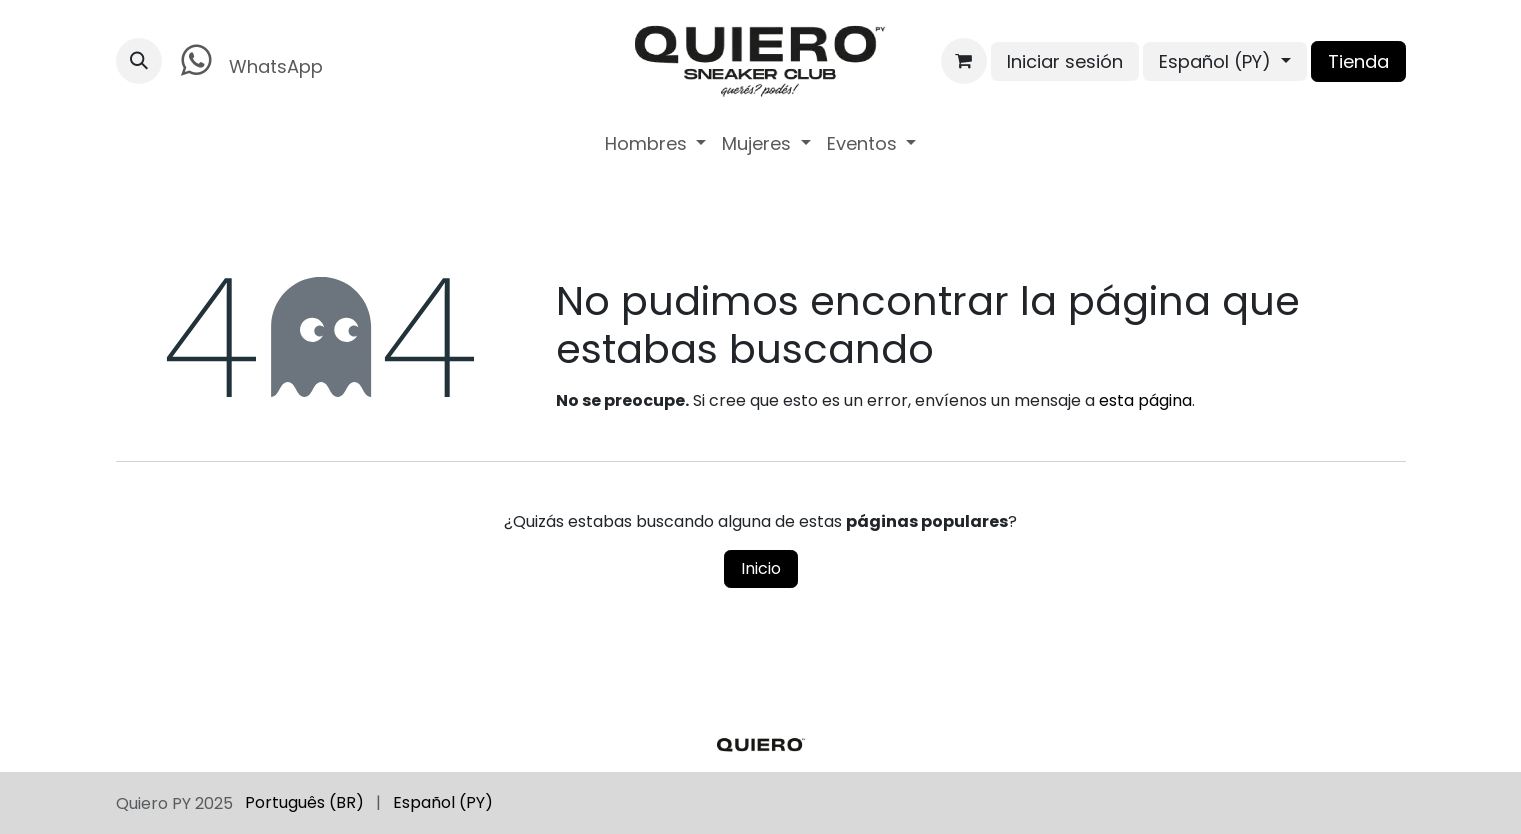  Describe the element at coordinates (248, 60) in the screenshot. I see `WhatsApp` at that location.